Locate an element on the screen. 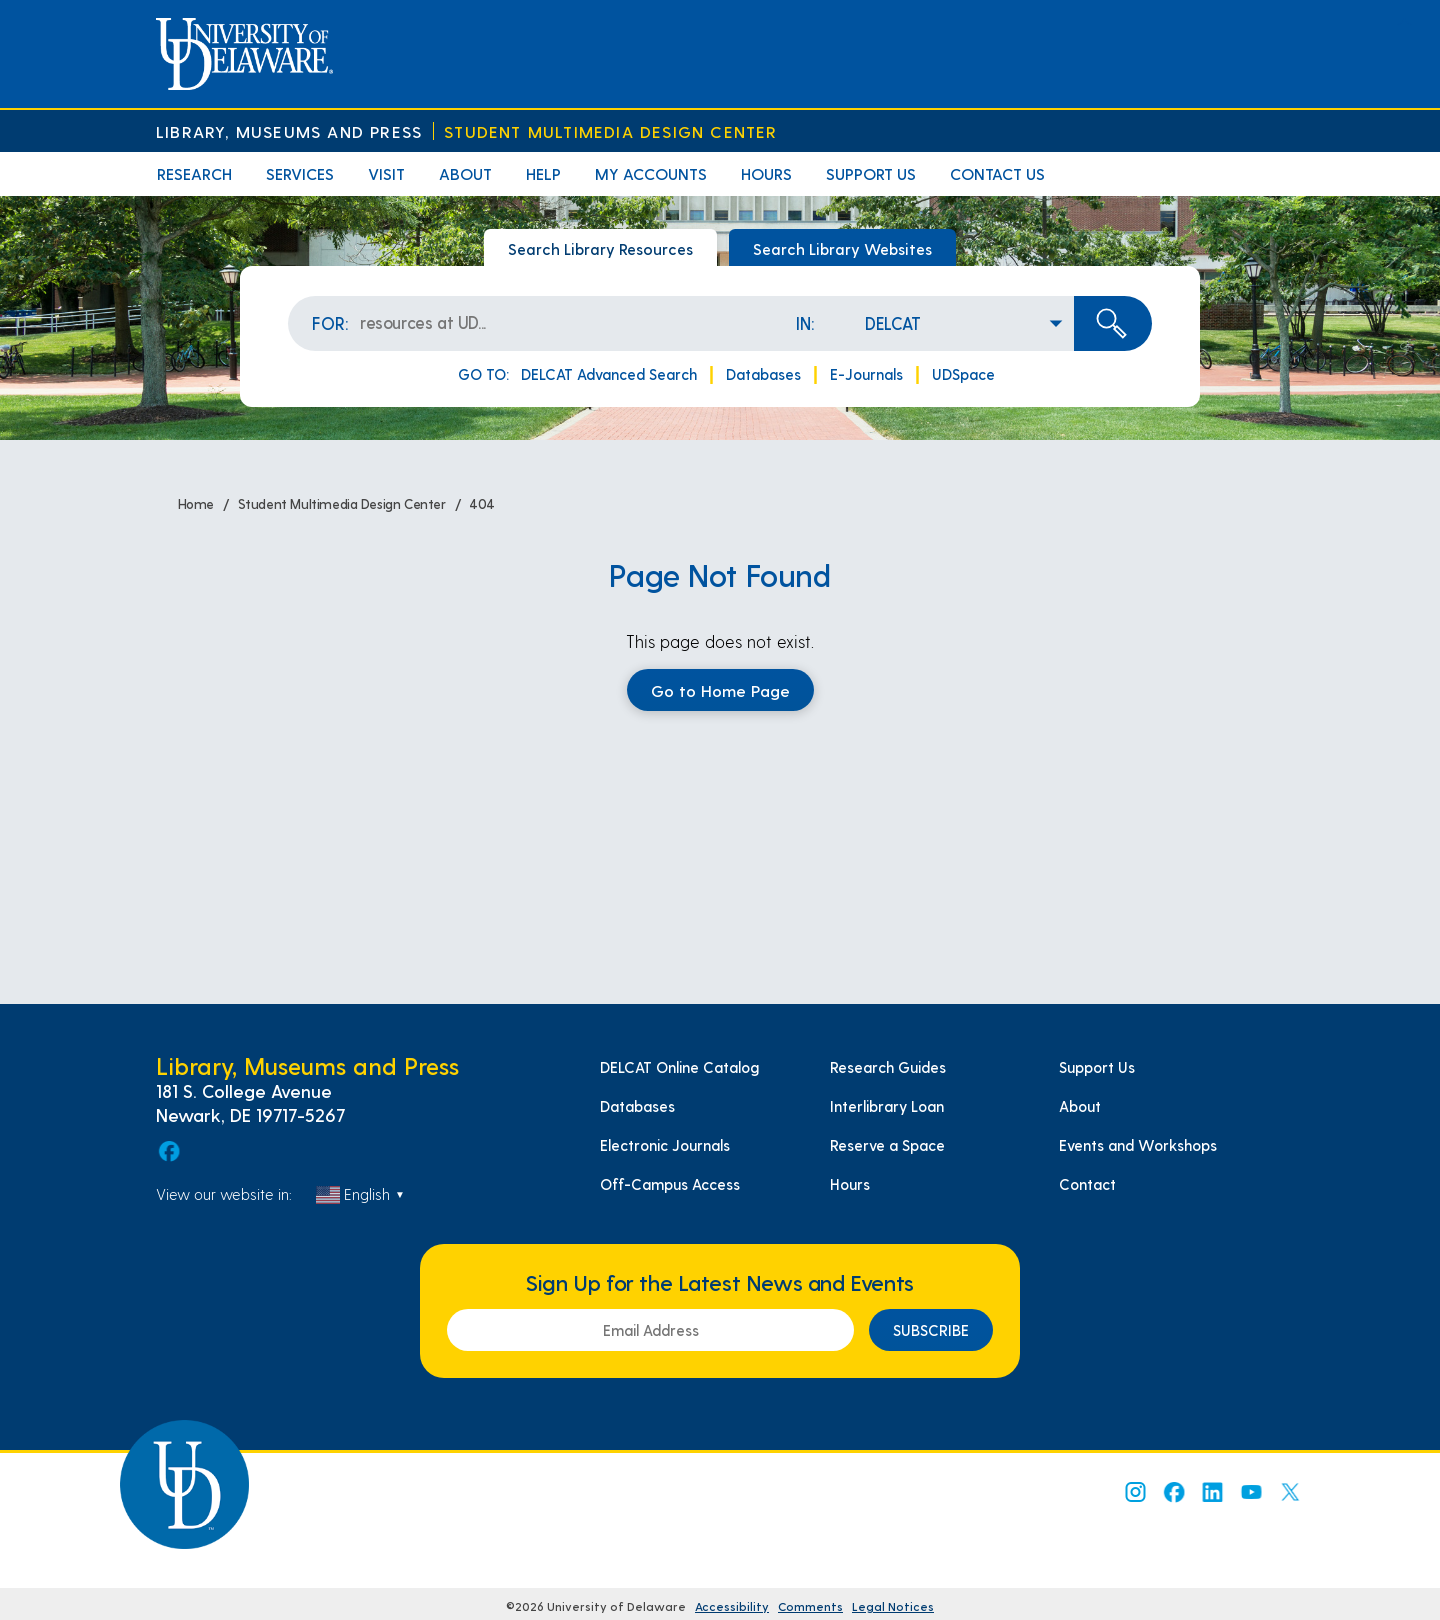 This screenshot has height=1620, width=1440. My Accounts is located at coordinates (651, 173).